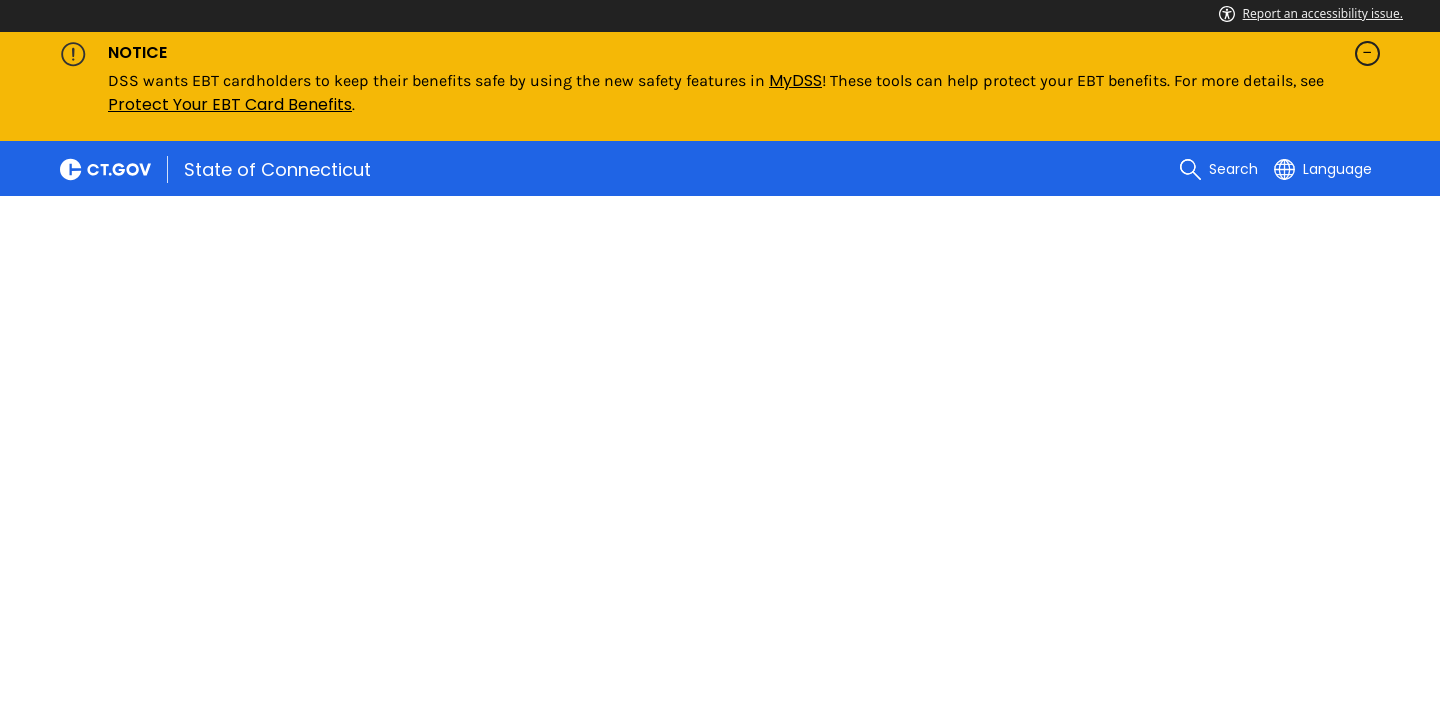 The image size is (1440, 720). I want to click on [Select a language], so click(1323, 169).